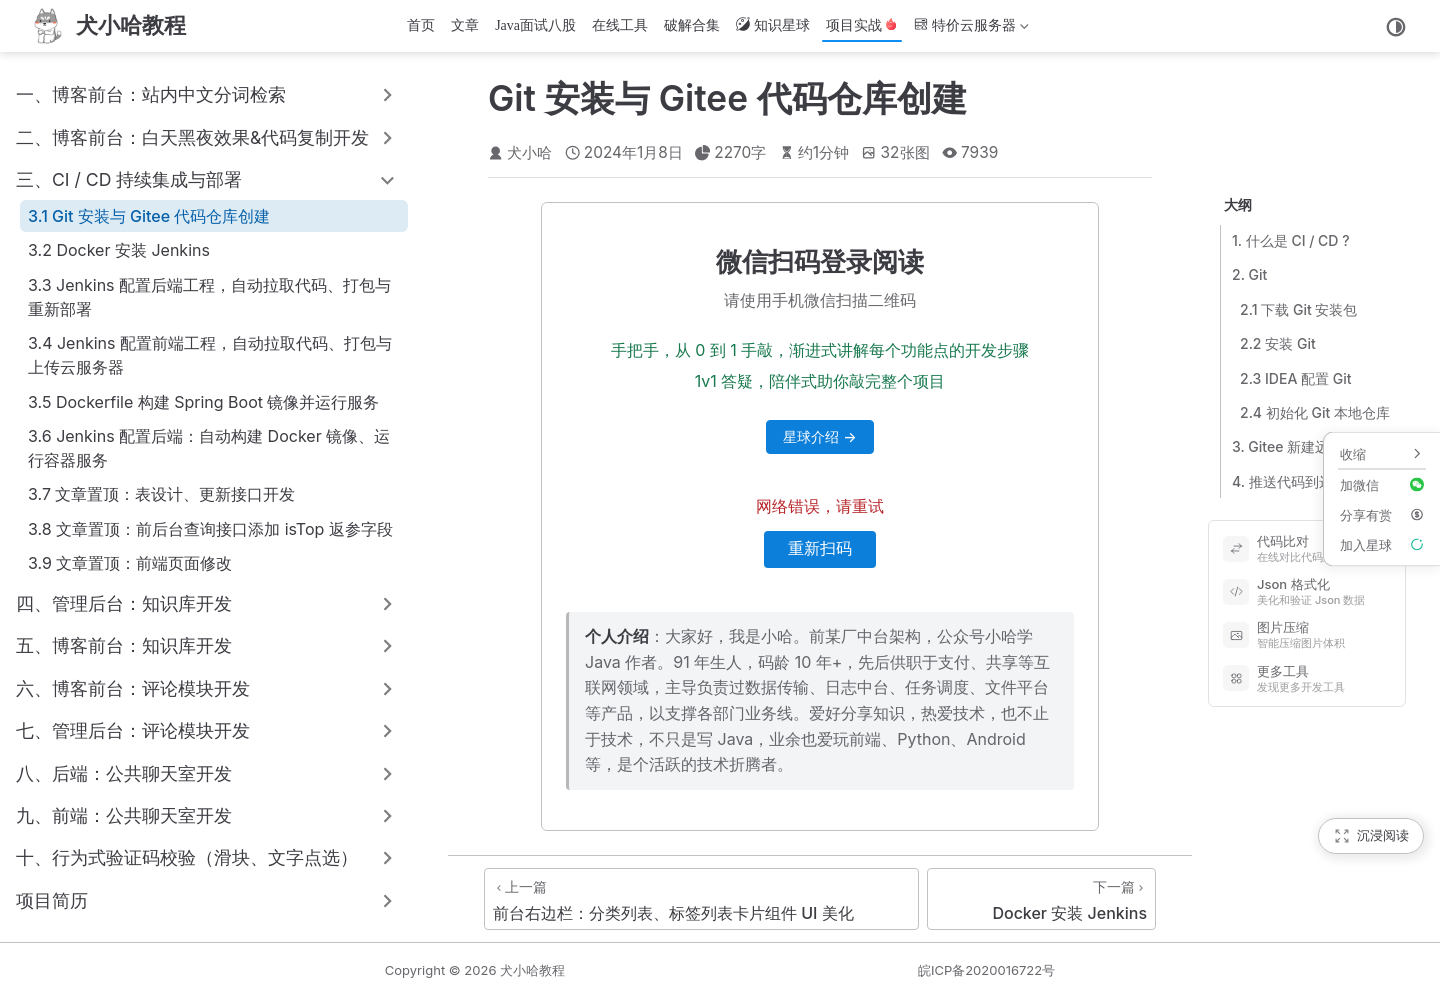  Describe the element at coordinates (1303, 481) in the screenshot. I see `4. 推送代码到远程仓库` at that location.